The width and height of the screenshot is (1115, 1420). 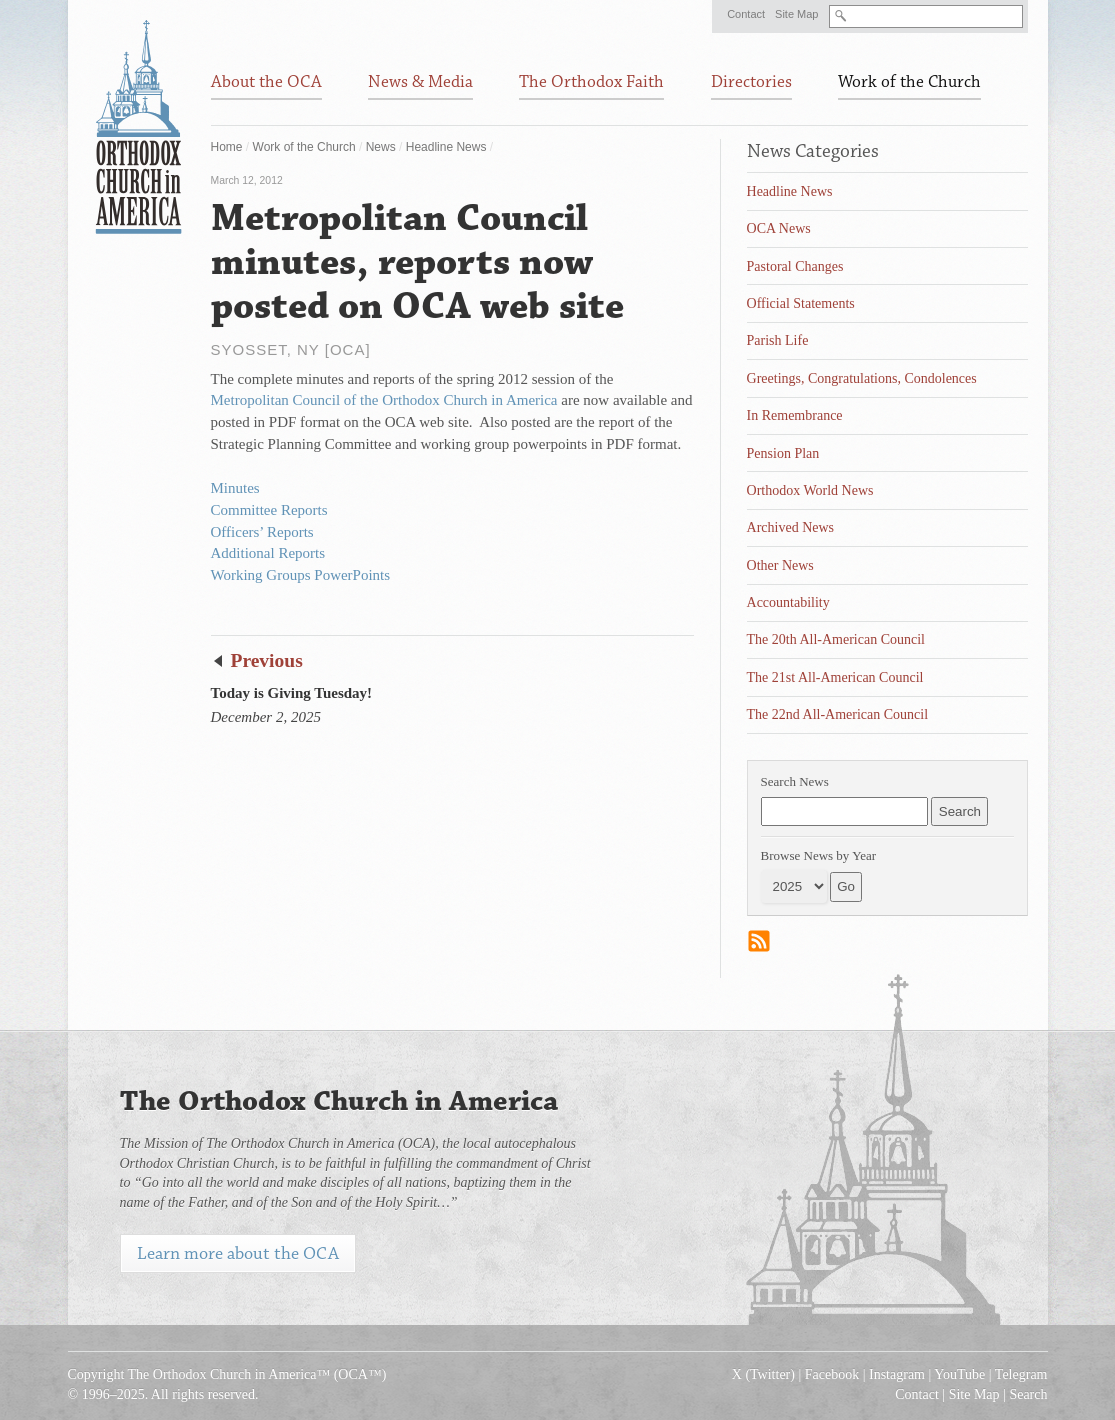 What do you see at coordinates (1021, 1374) in the screenshot?
I see `Telegram` at bounding box center [1021, 1374].